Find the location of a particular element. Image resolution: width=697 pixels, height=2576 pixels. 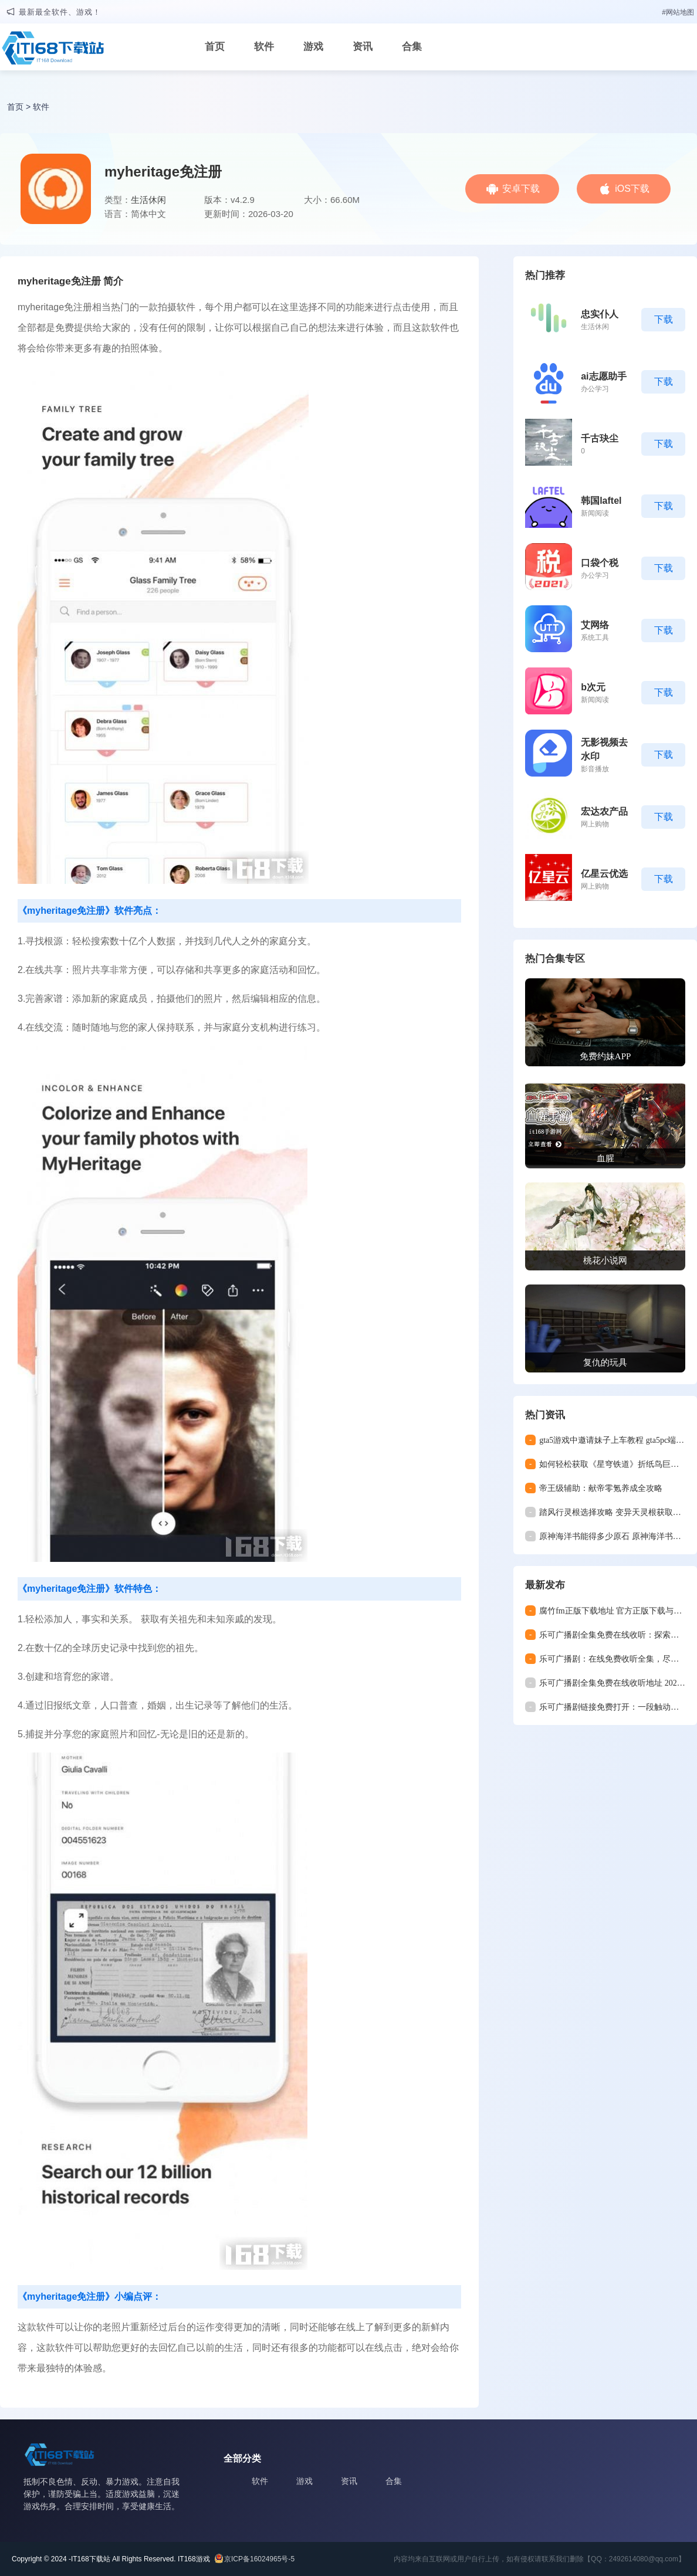

软件 is located at coordinates (264, 46).